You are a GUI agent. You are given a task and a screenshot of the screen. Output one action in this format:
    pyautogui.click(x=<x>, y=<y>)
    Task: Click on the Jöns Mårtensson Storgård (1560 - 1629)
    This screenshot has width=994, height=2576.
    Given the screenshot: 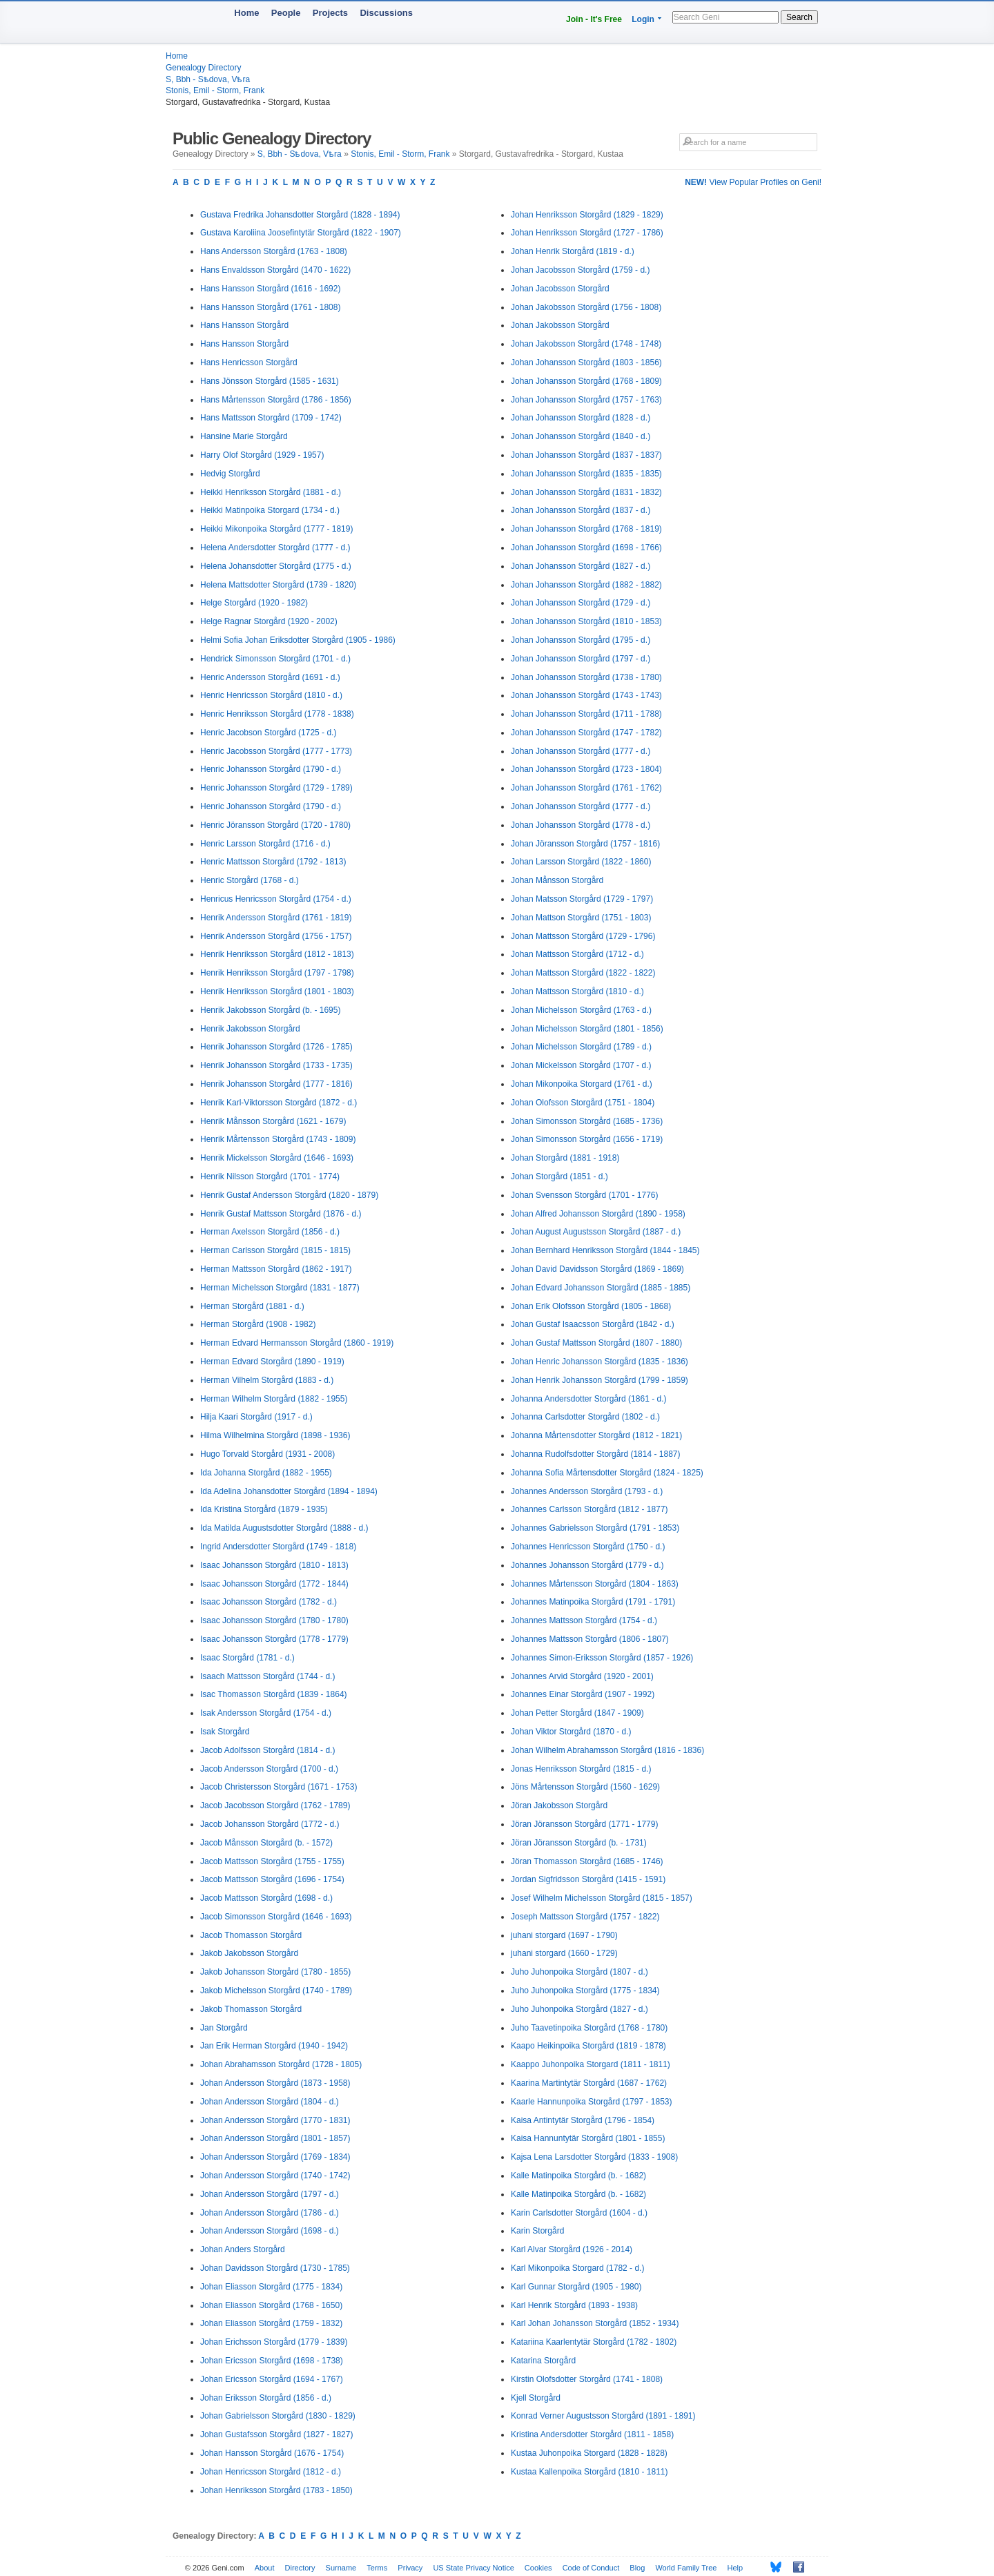 What is the action you would take?
    pyautogui.click(x=585, y=1787)
    